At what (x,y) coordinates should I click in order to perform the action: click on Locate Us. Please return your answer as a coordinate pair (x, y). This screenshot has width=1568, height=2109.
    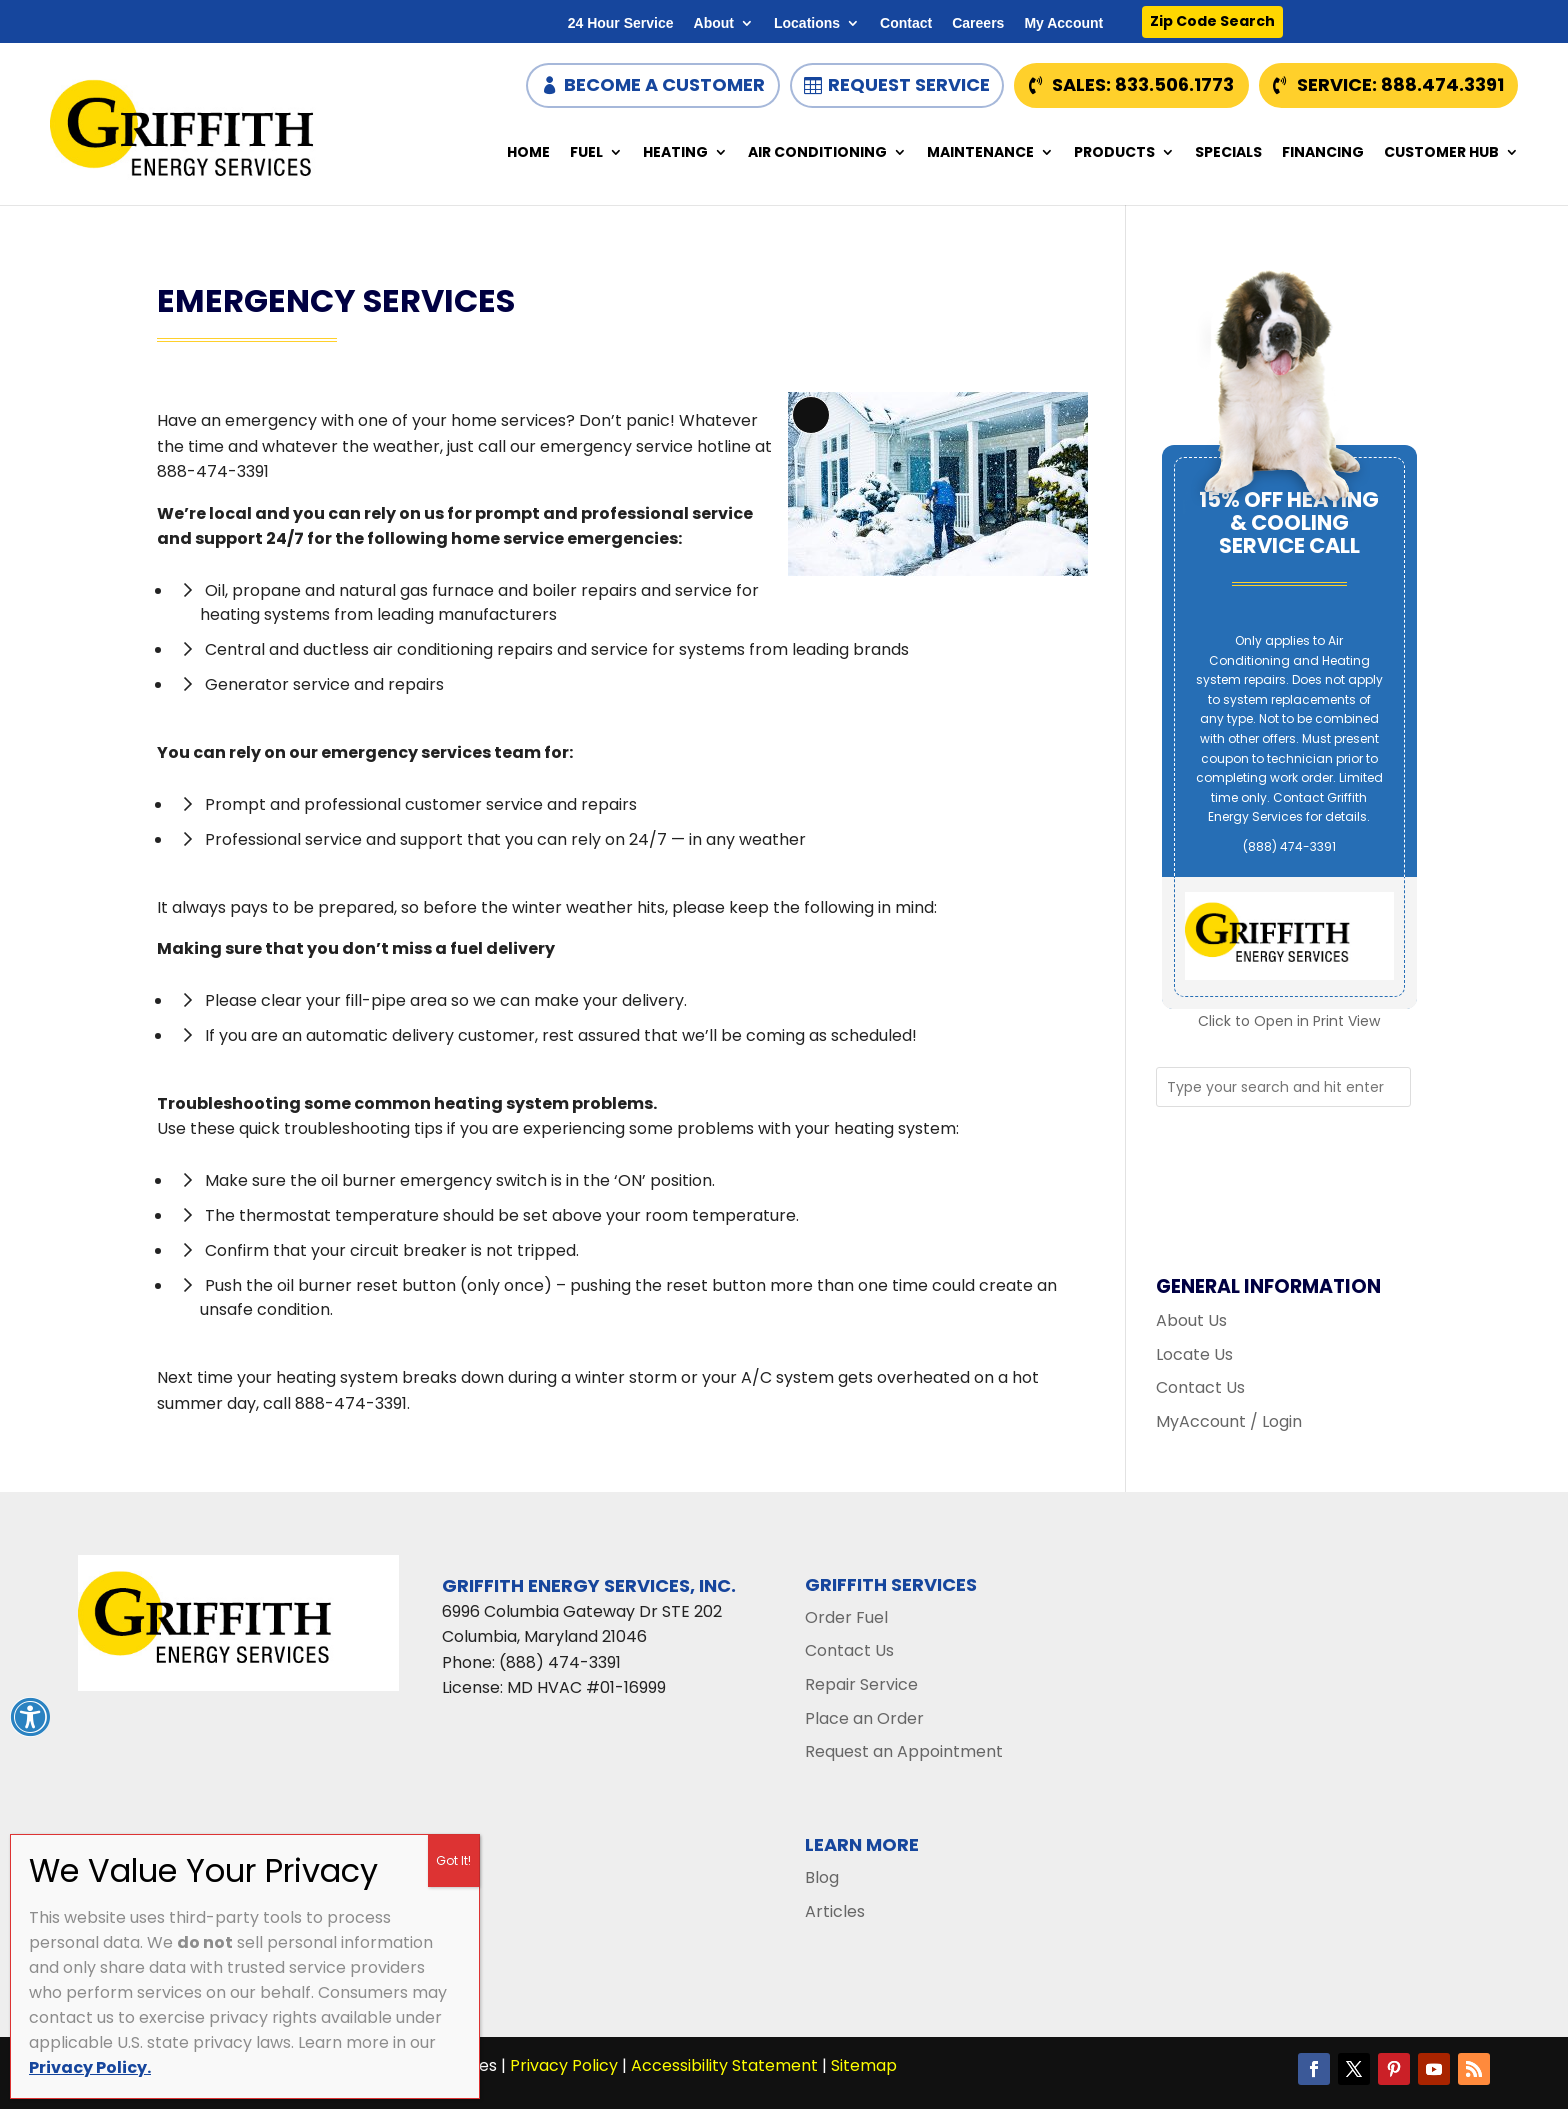
    Looking at the image, I should click on (1194, 1354).